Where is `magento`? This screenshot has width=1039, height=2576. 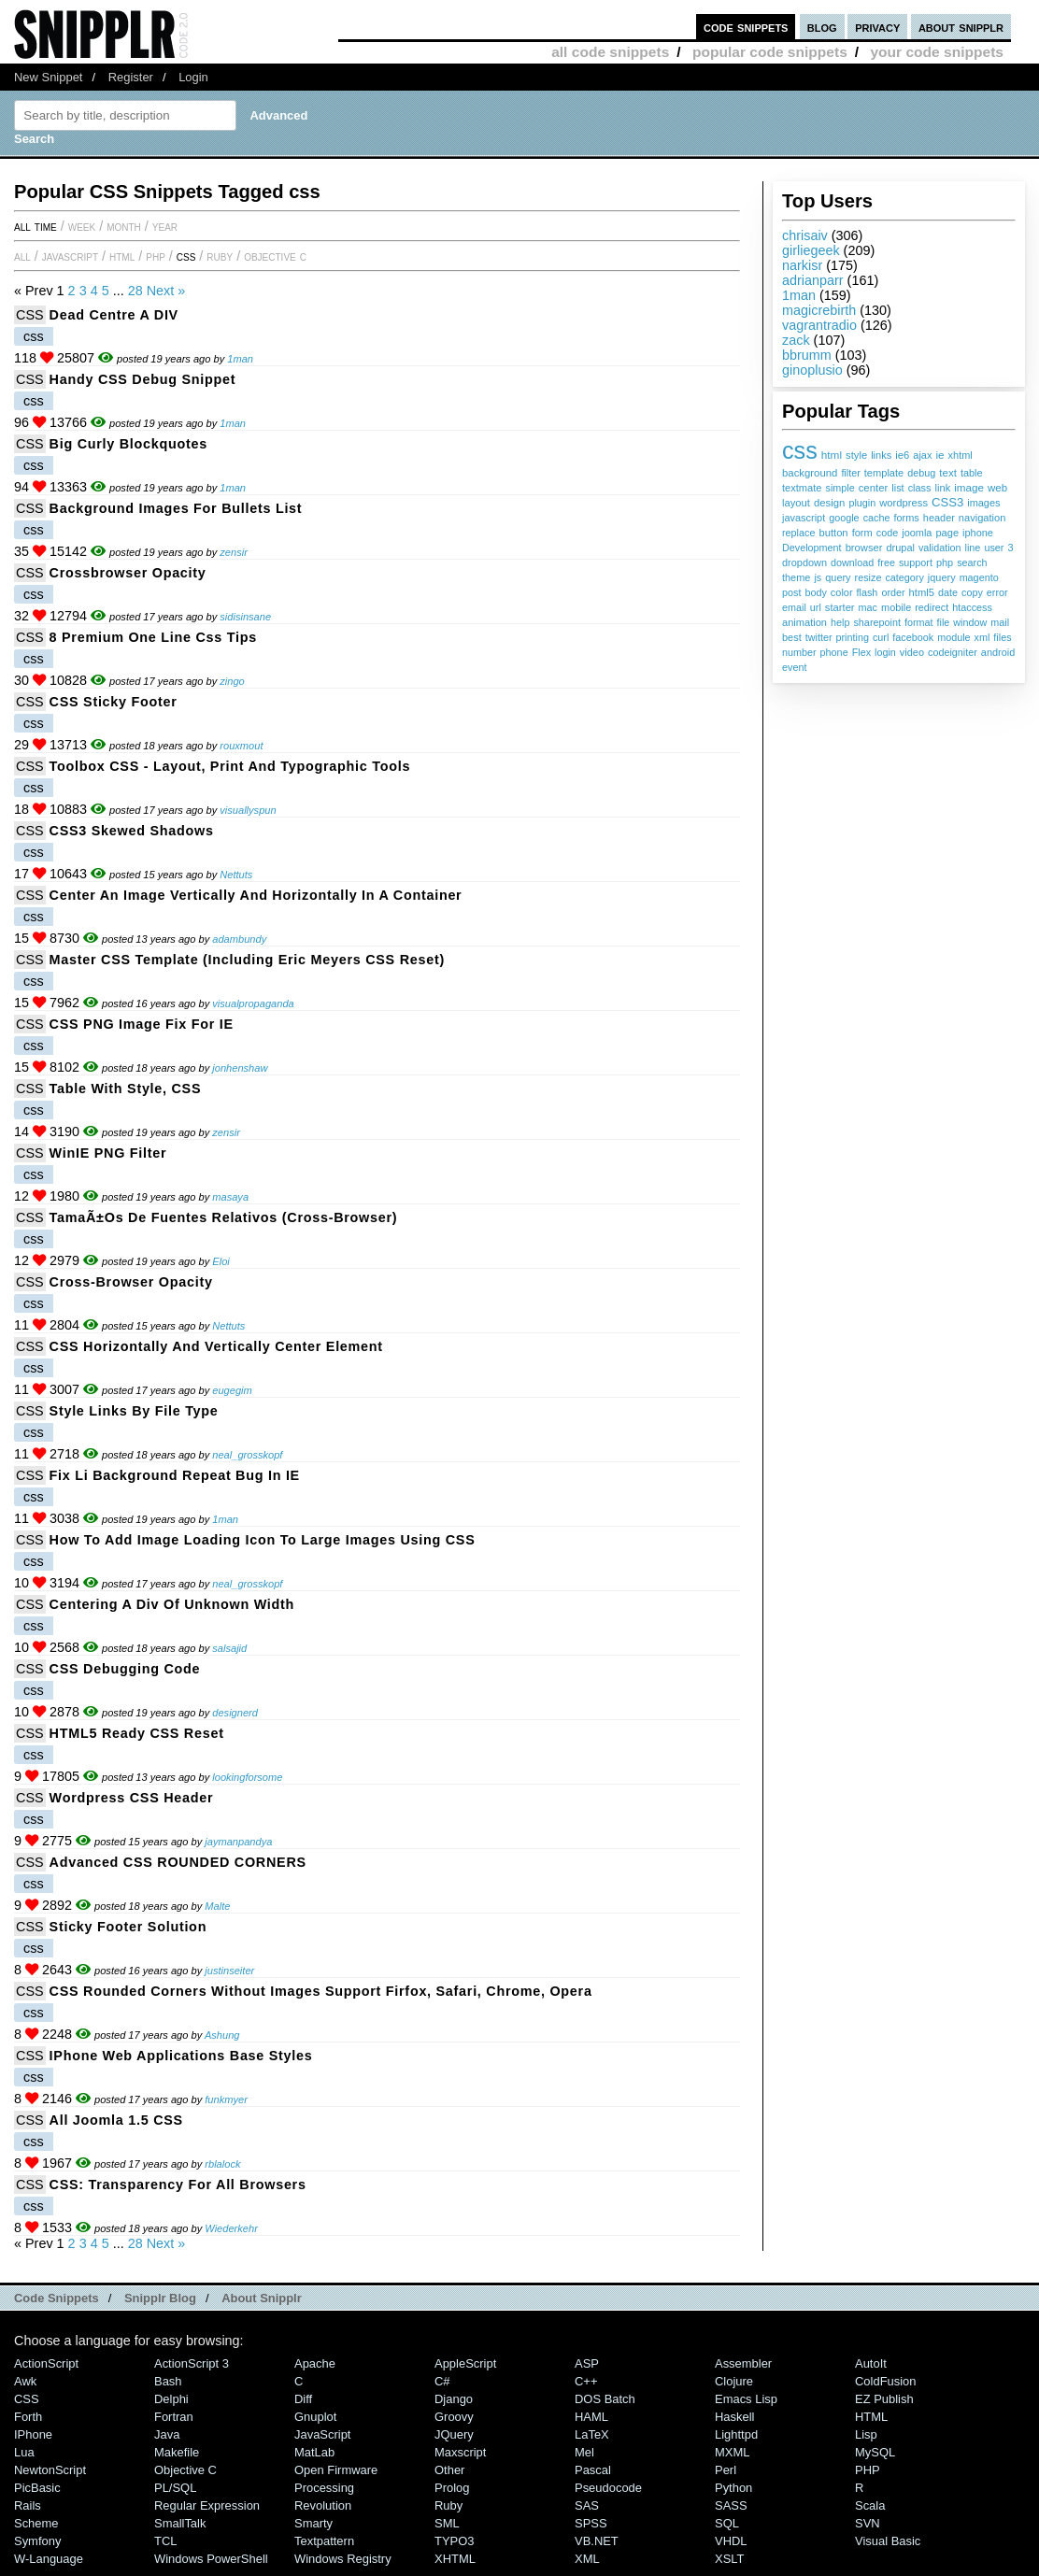
magento is located at coordinates (979, 577).